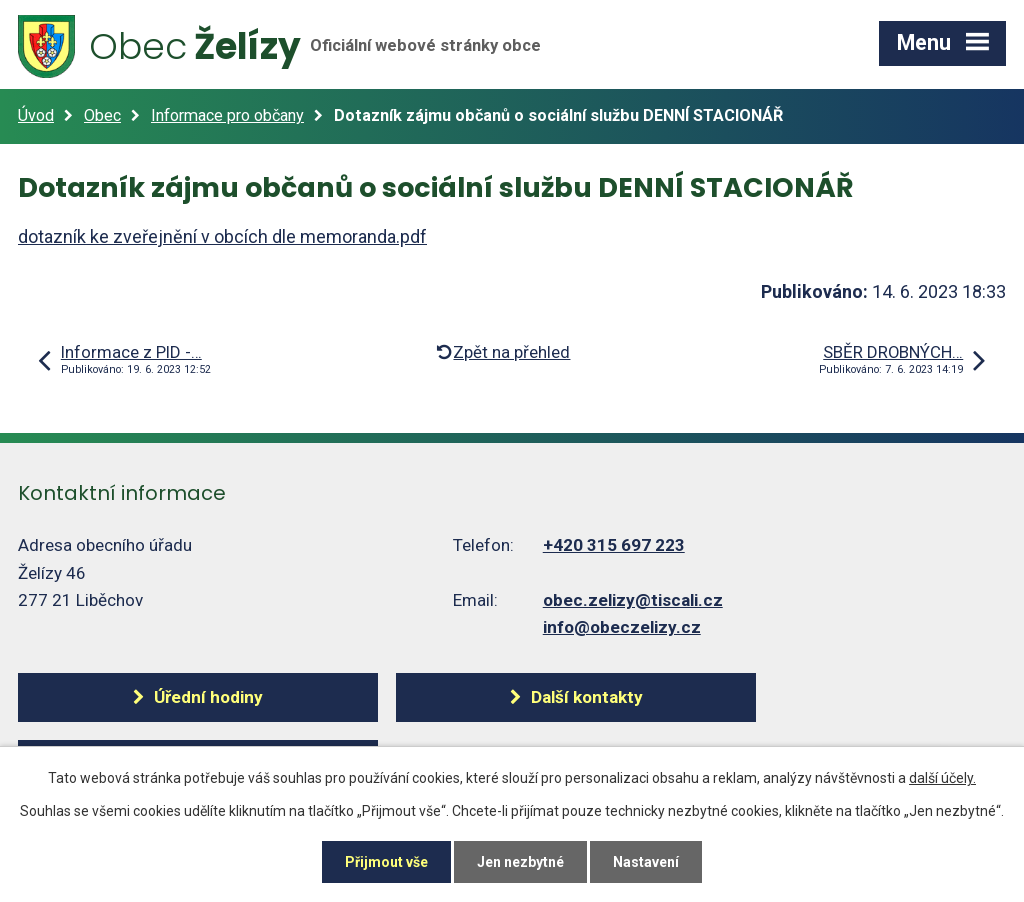 The image size is (1024, 902). Describe the element at coordinates (227, 115) in the screenshot. I see `Informace pro občany` at that location.